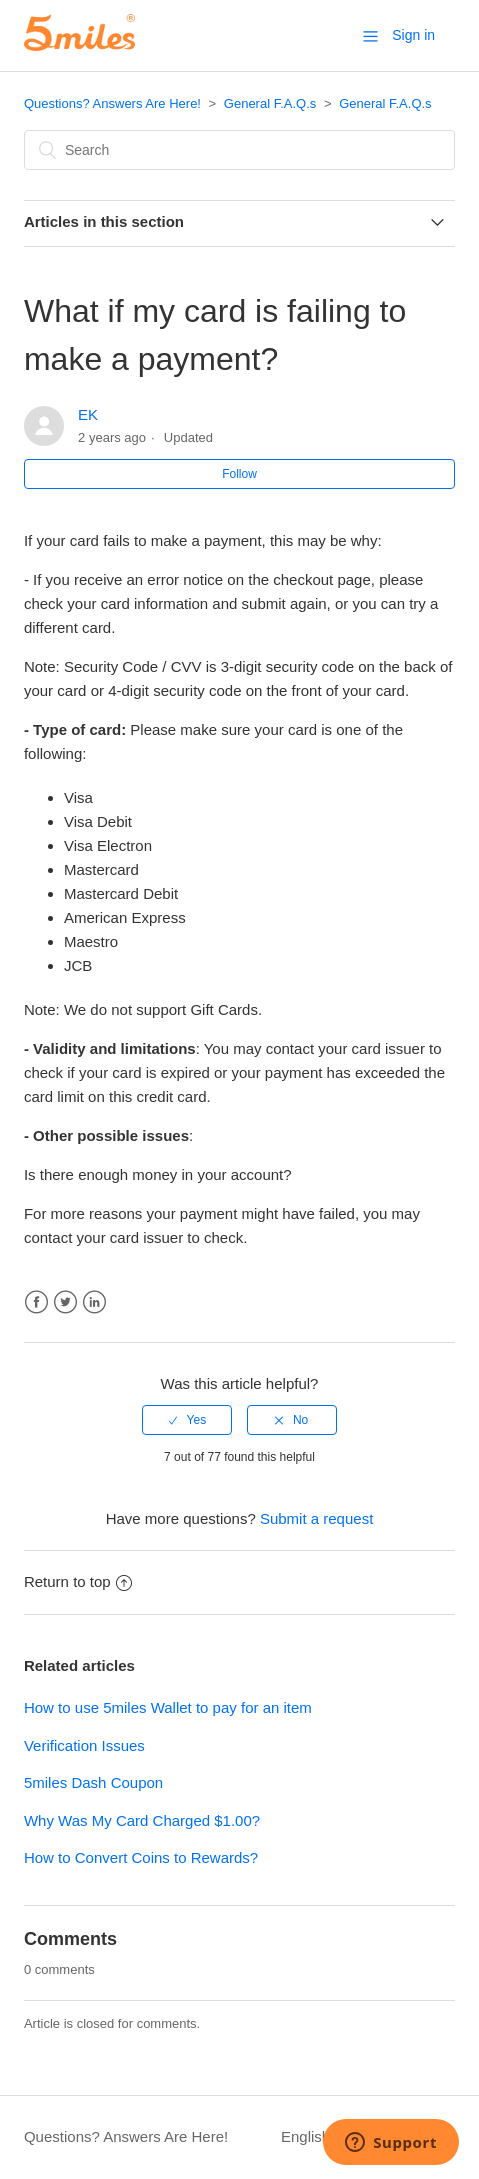 The image size is (479, 2179). What do you see at coordinates (187, 1420) in the screenshot?
I see `[radio]` at bounding box center [187, 1420].